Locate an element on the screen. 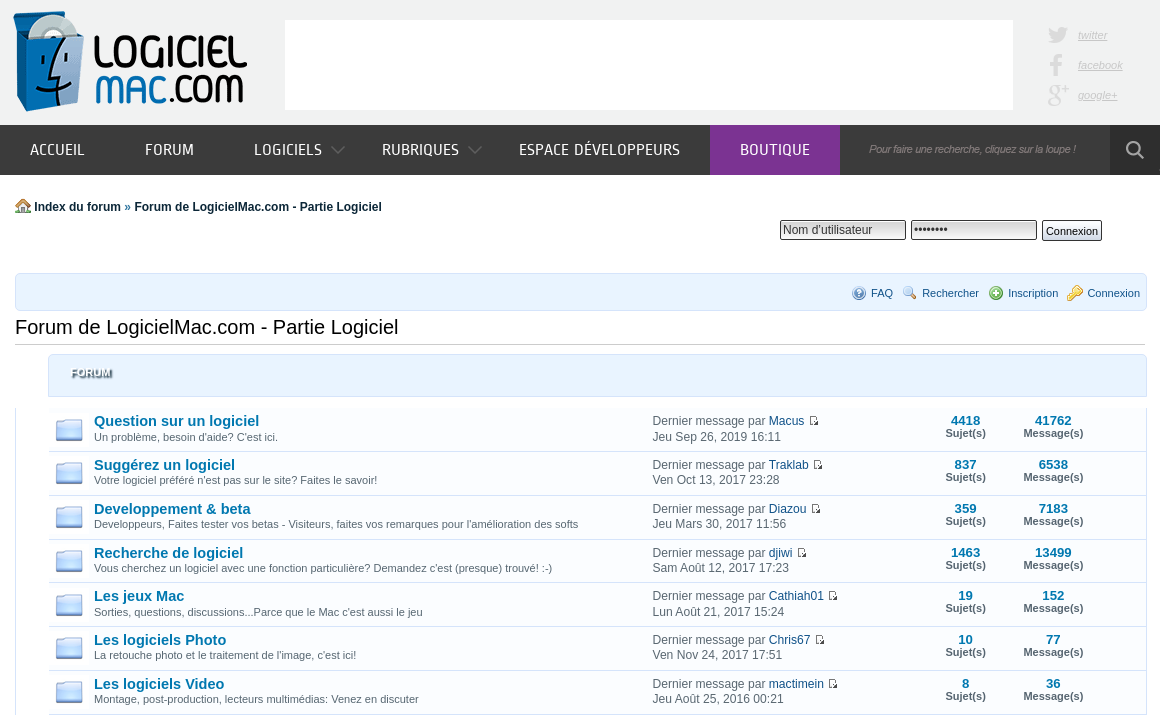  Chris67 is located at coordinates (790, 640).